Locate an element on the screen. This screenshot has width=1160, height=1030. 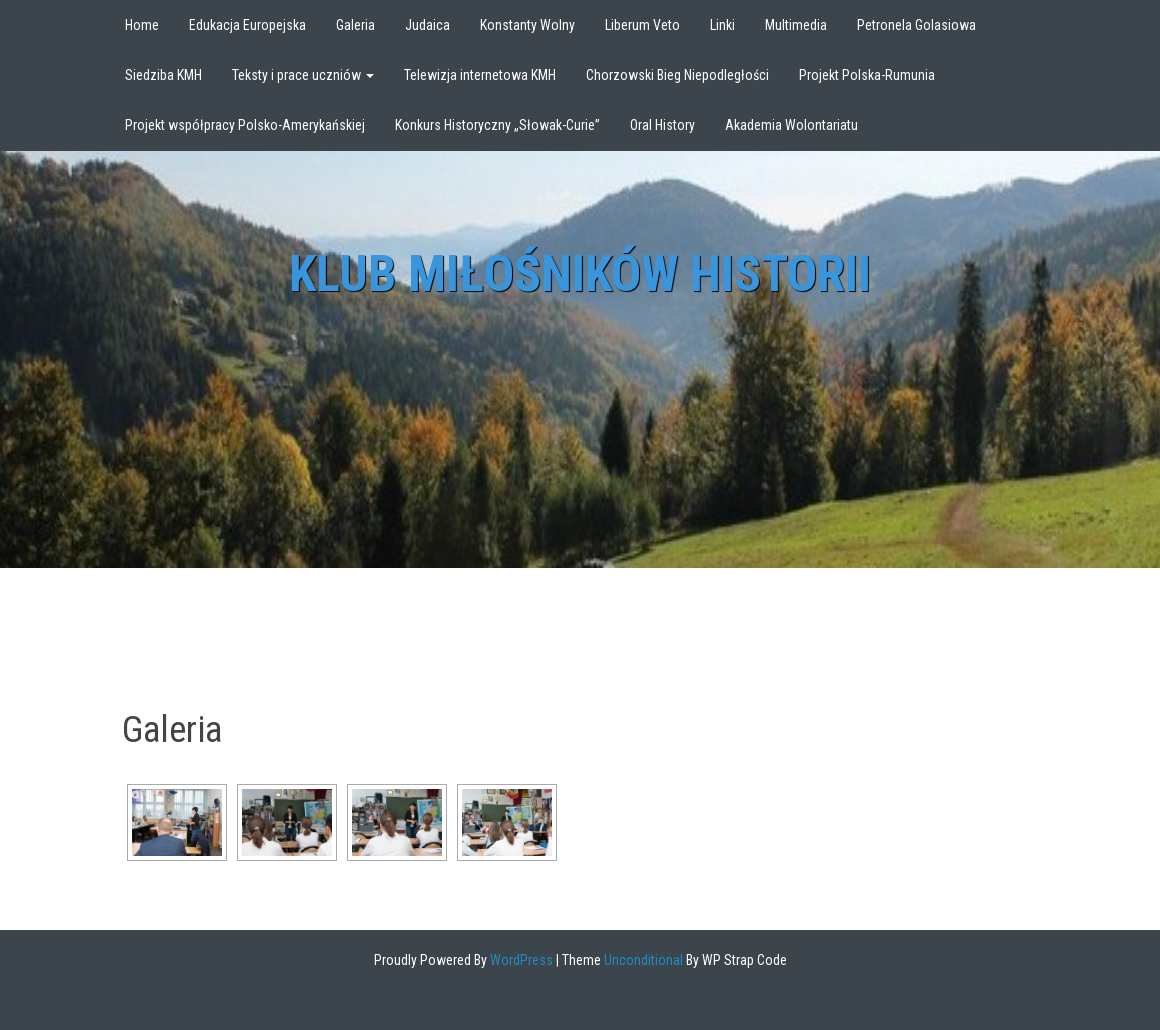
Teksty i prace uczniów is located at coordinates (303, 75).